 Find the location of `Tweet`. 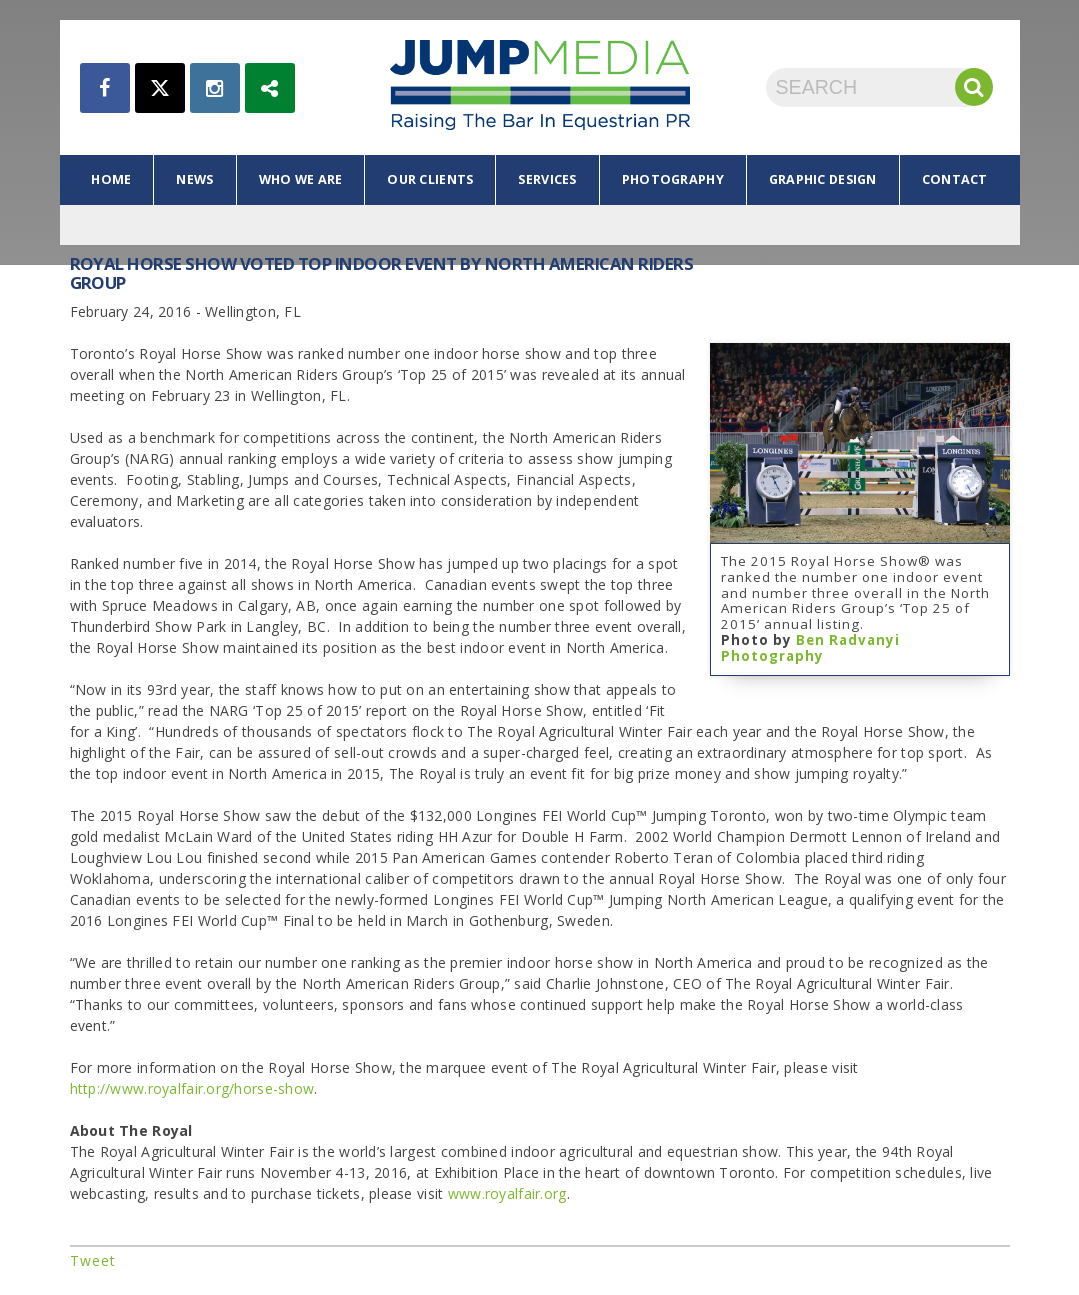

Tweet is located at coordinates (93, 1260).